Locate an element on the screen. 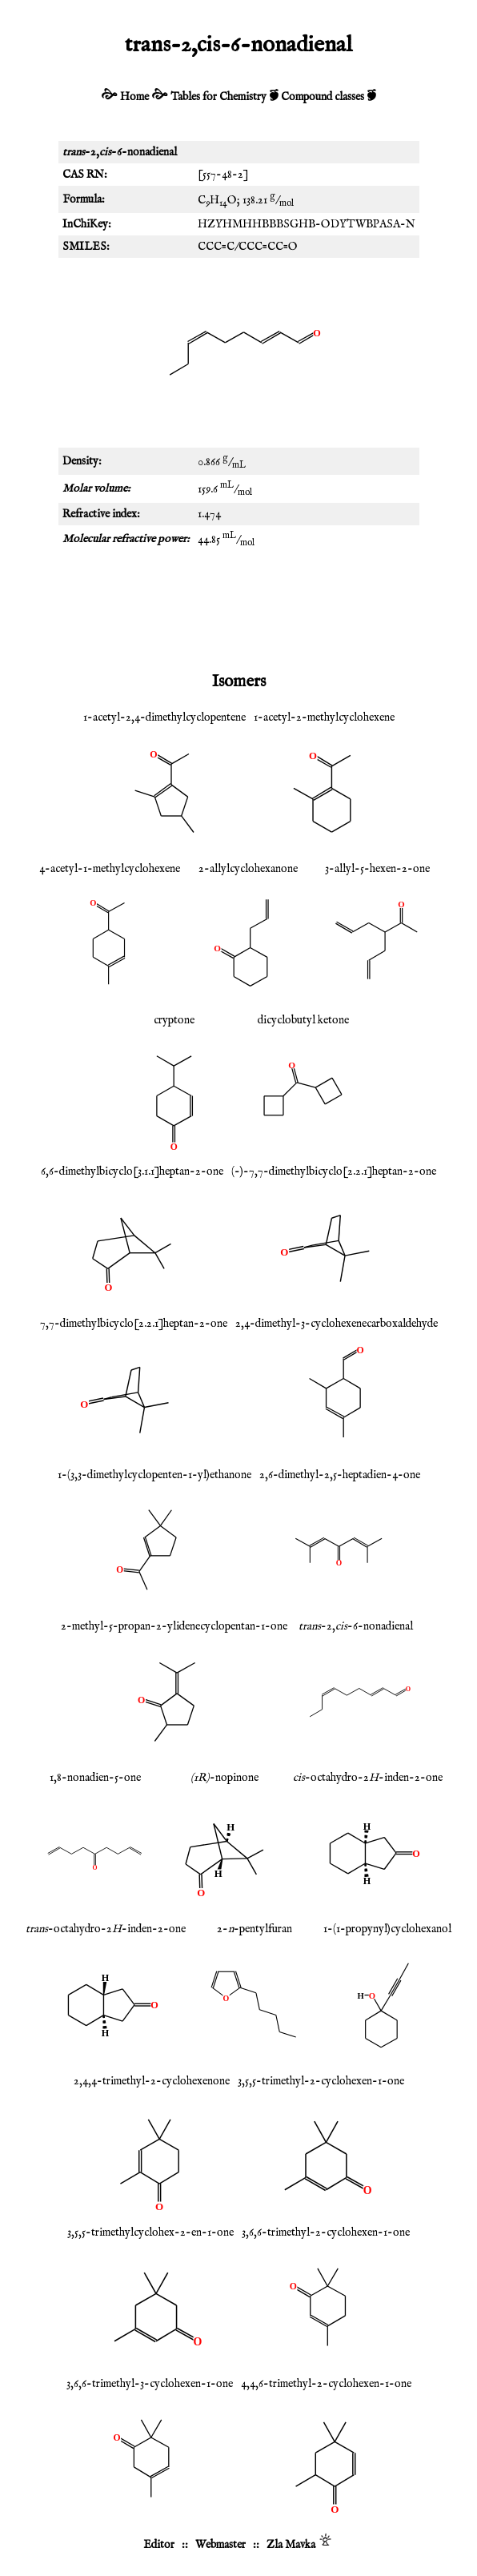  3,5,5-trimethyl-2-cyclohexen-1-one is located at coordinates (321, 2081).